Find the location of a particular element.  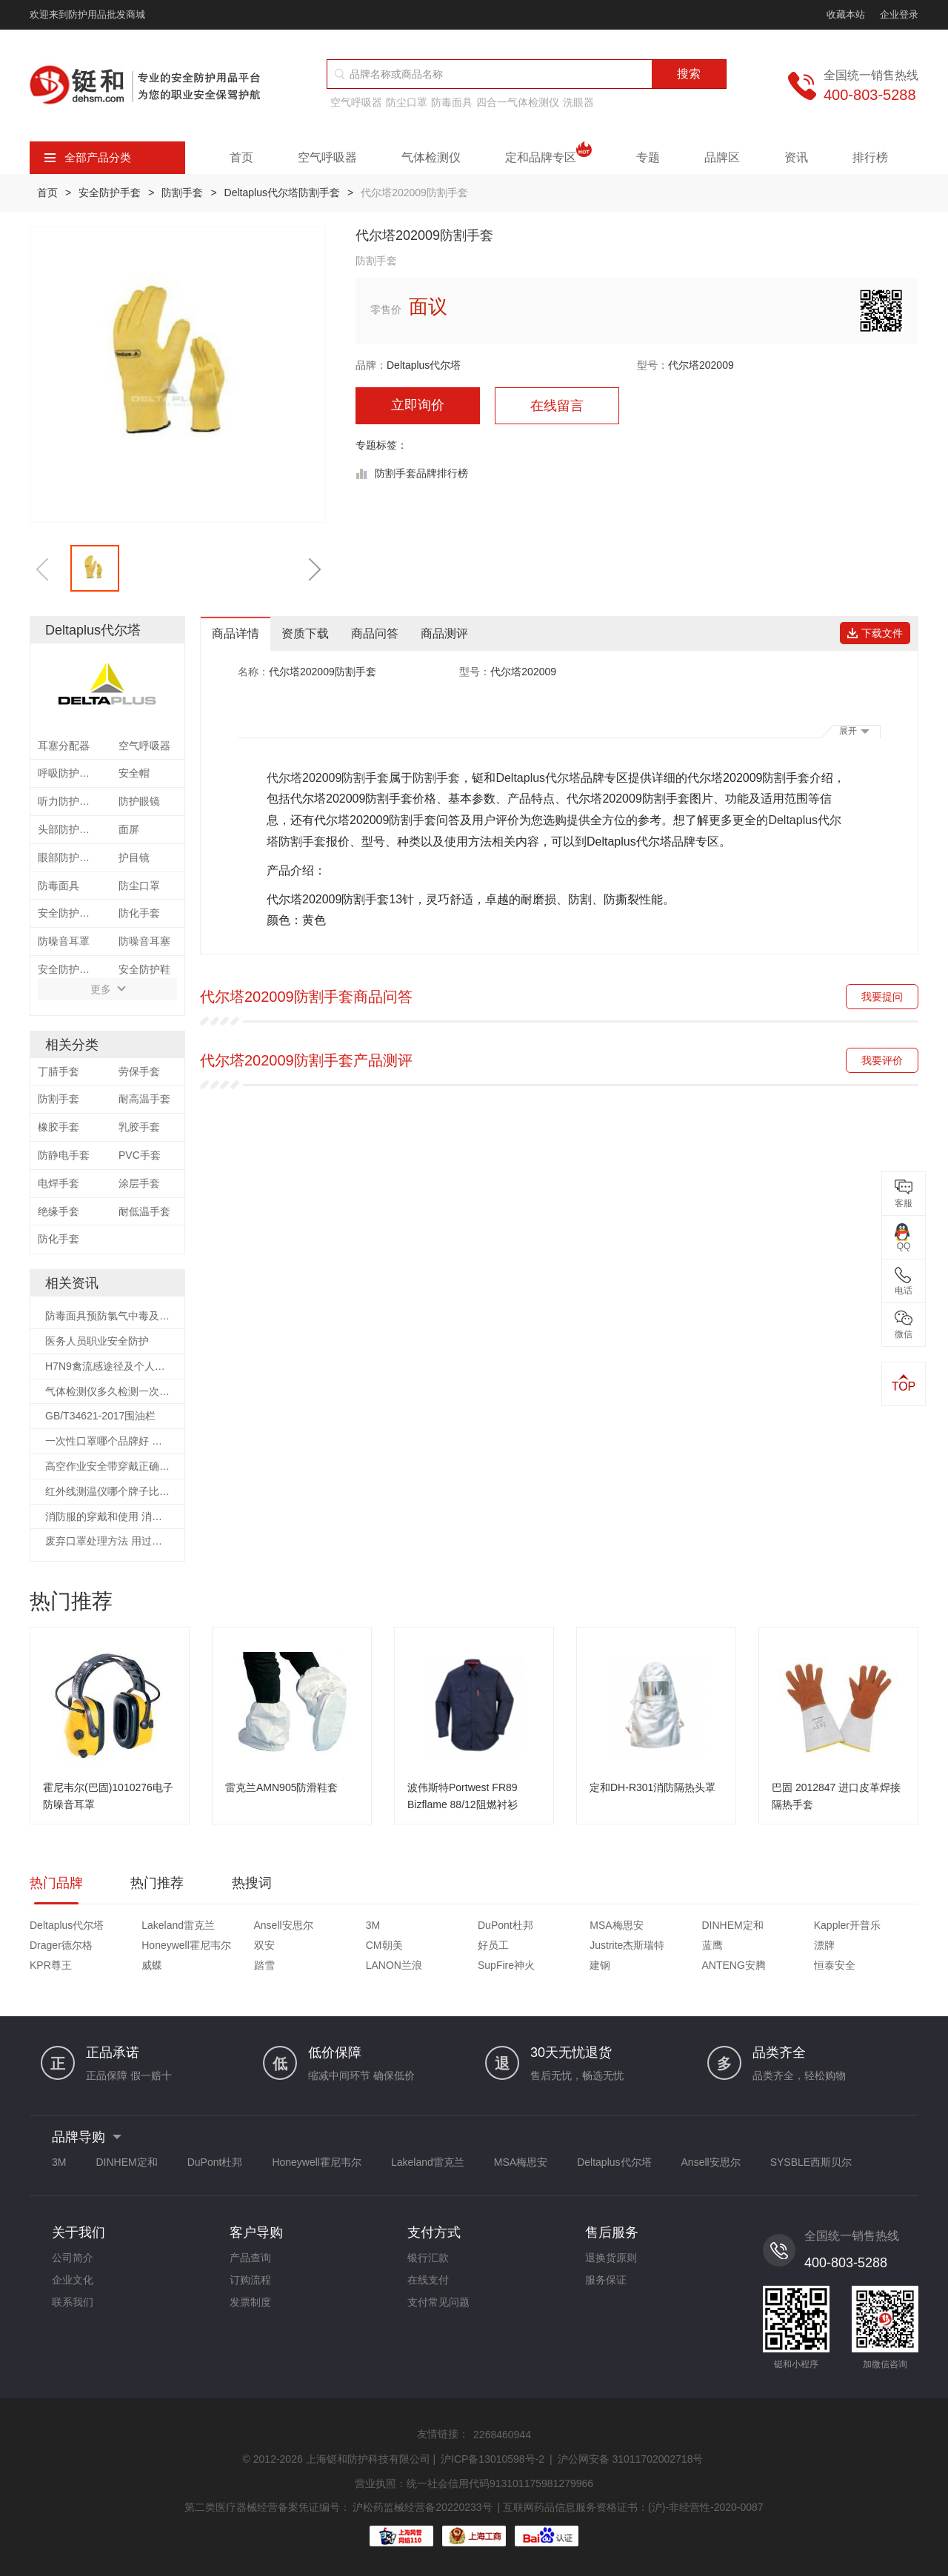

热门推荐 is located at coordinates (157, 1883).